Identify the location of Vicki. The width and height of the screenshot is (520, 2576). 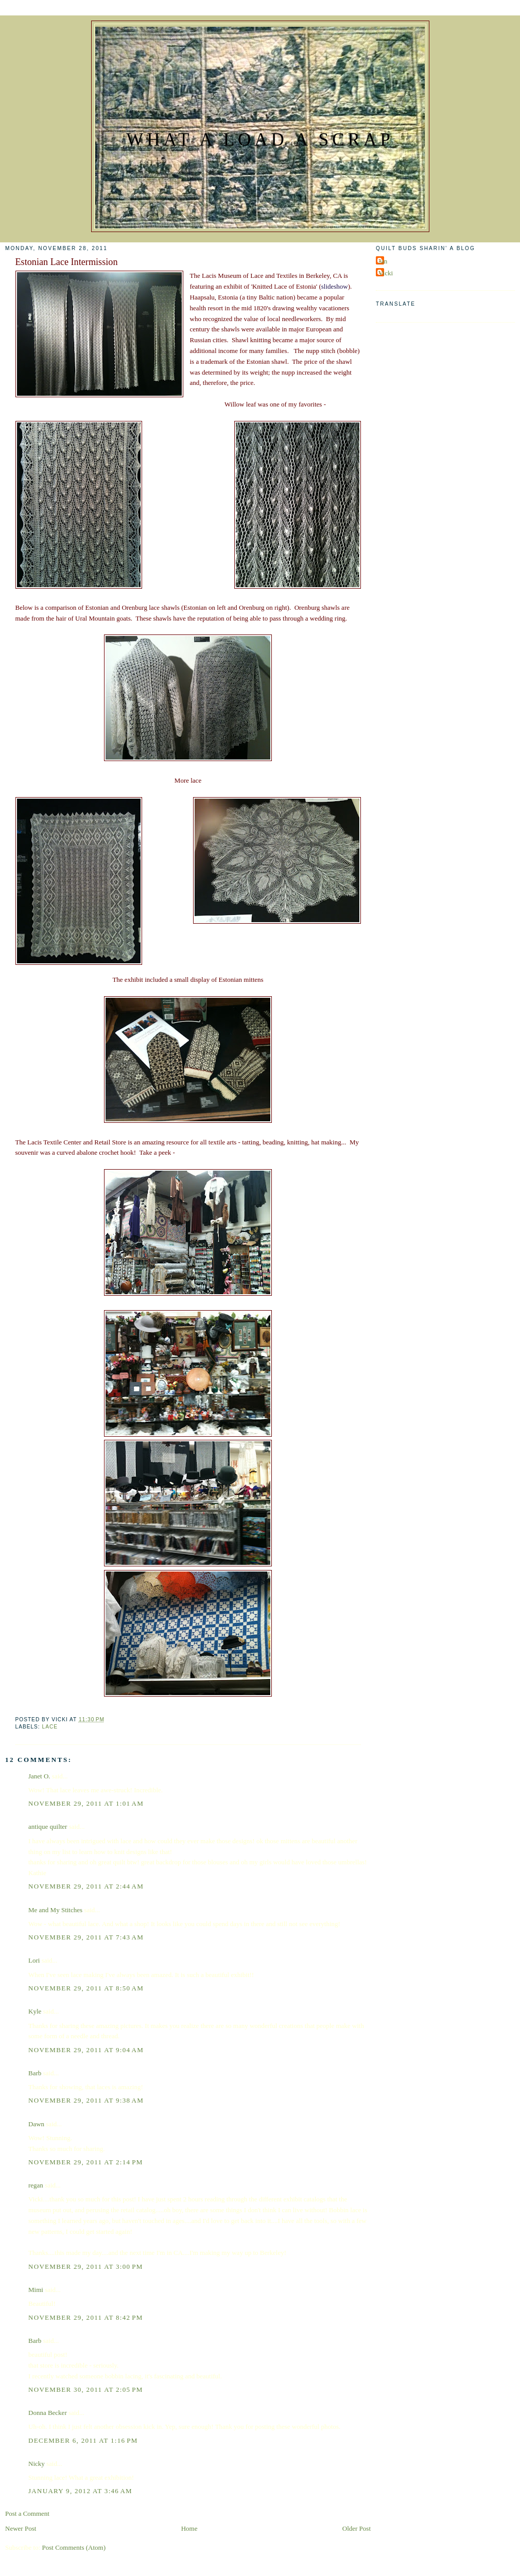
(385, 273).